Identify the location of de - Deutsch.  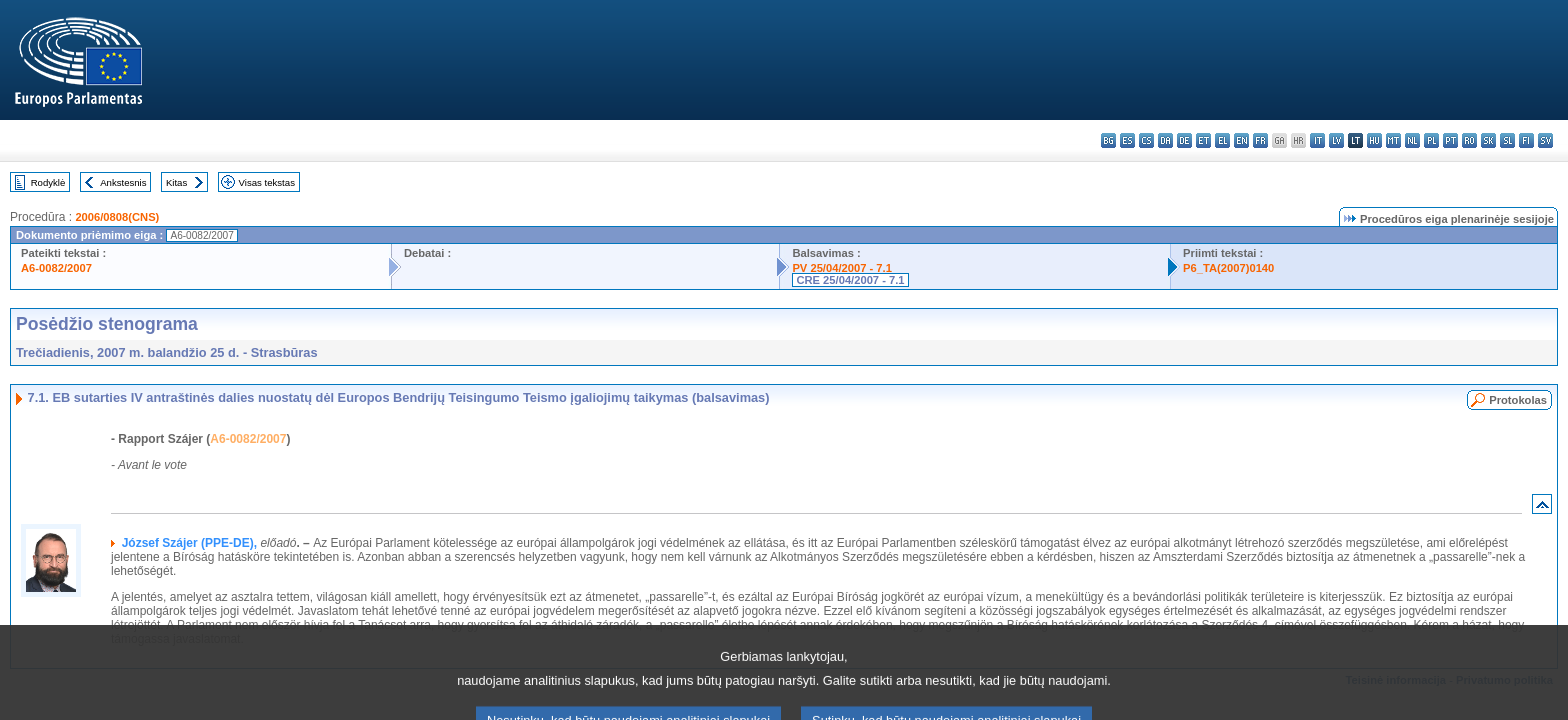
(1184, 140).